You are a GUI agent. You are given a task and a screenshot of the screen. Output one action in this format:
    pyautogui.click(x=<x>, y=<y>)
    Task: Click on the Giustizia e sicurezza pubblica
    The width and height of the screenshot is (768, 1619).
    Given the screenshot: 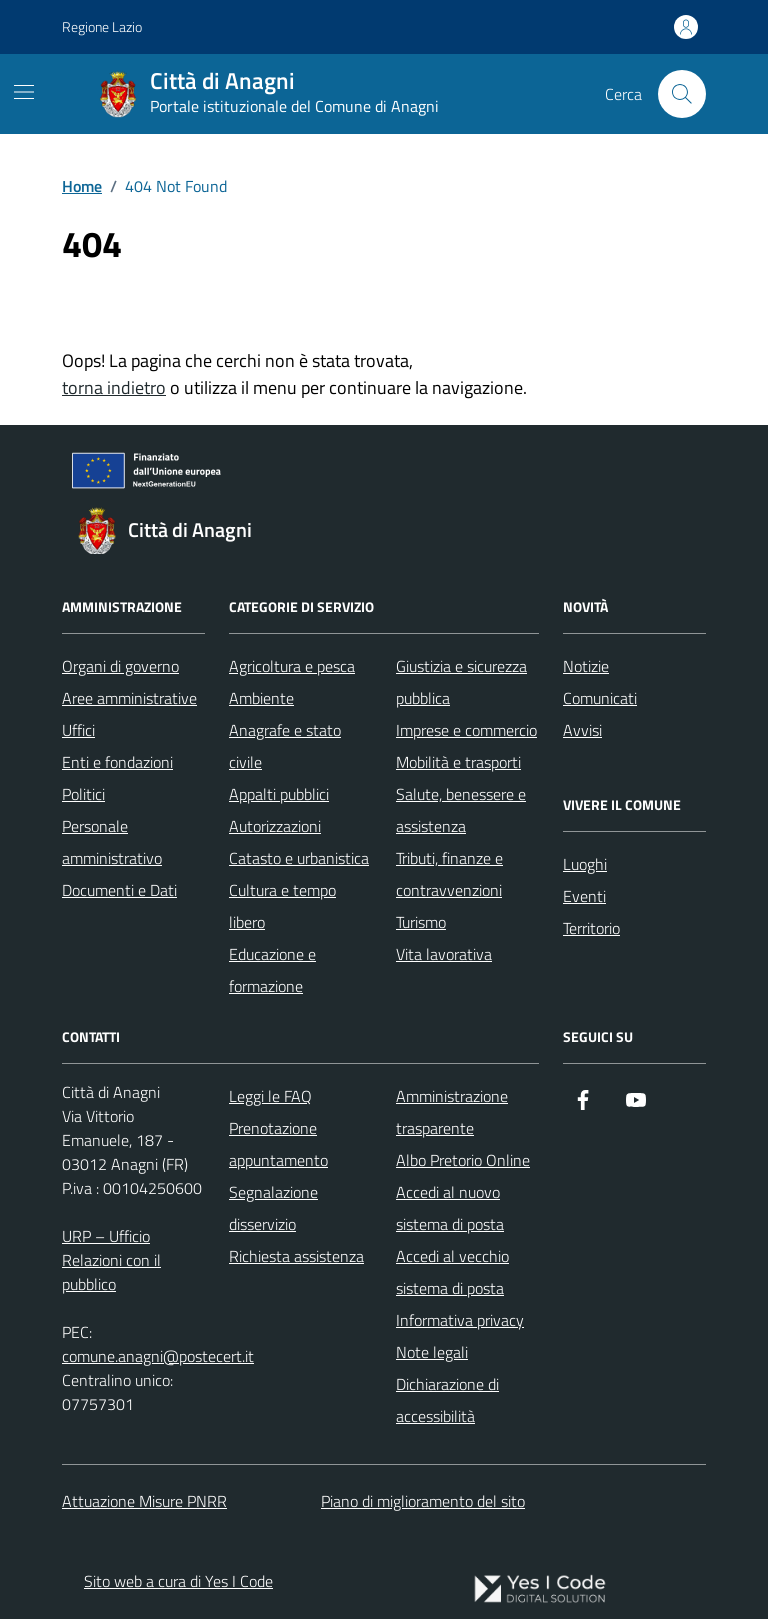 What is the action you would take?
    pyautogui.click(x=461, y=682)
    